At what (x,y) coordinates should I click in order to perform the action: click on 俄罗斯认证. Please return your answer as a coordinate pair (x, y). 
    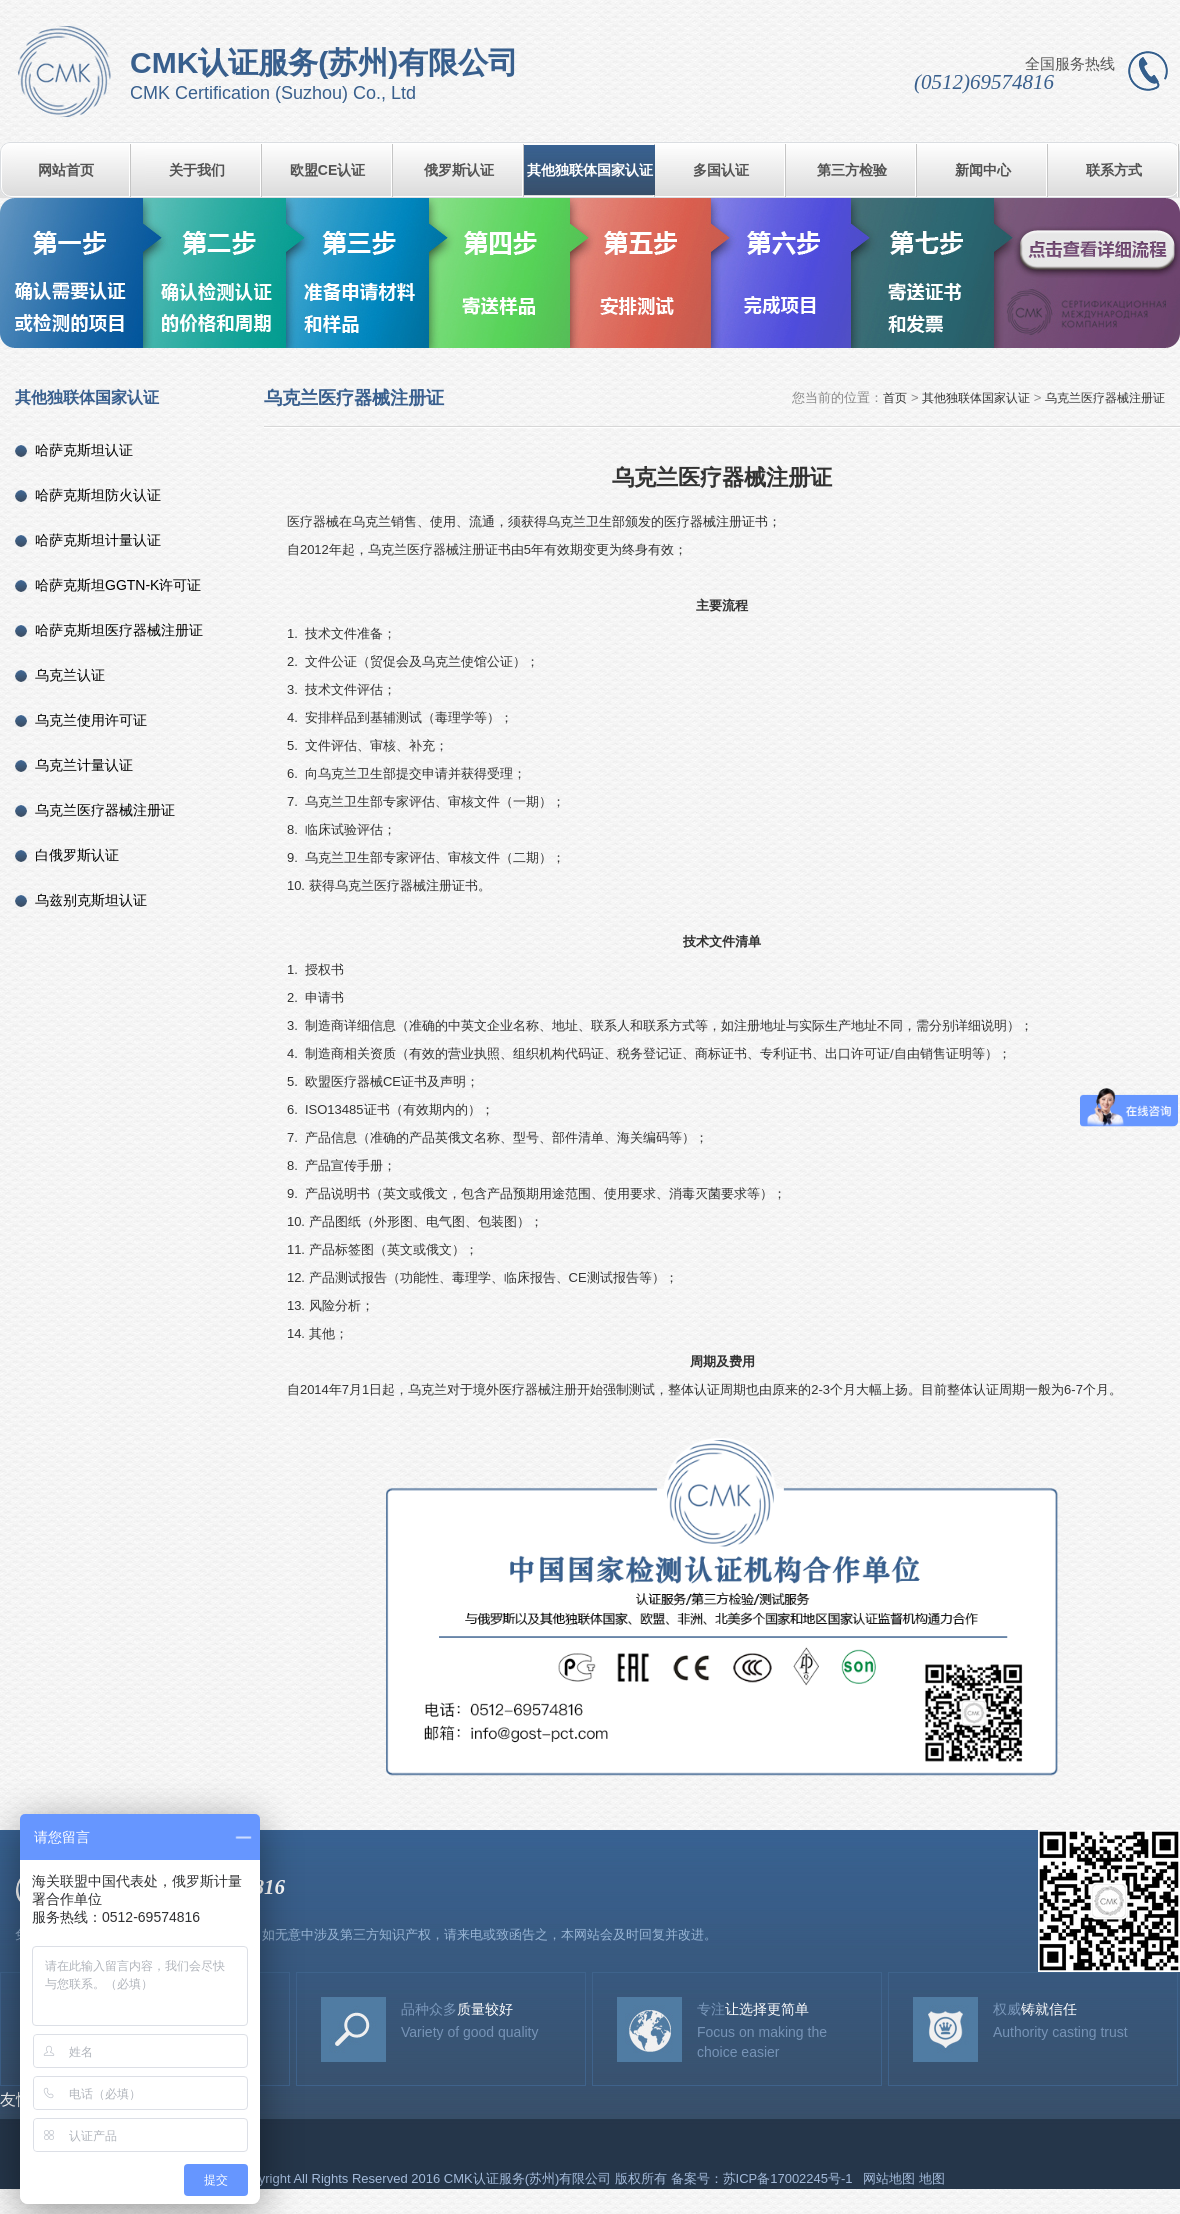
    Looking at the image, I should click on (459, 170).